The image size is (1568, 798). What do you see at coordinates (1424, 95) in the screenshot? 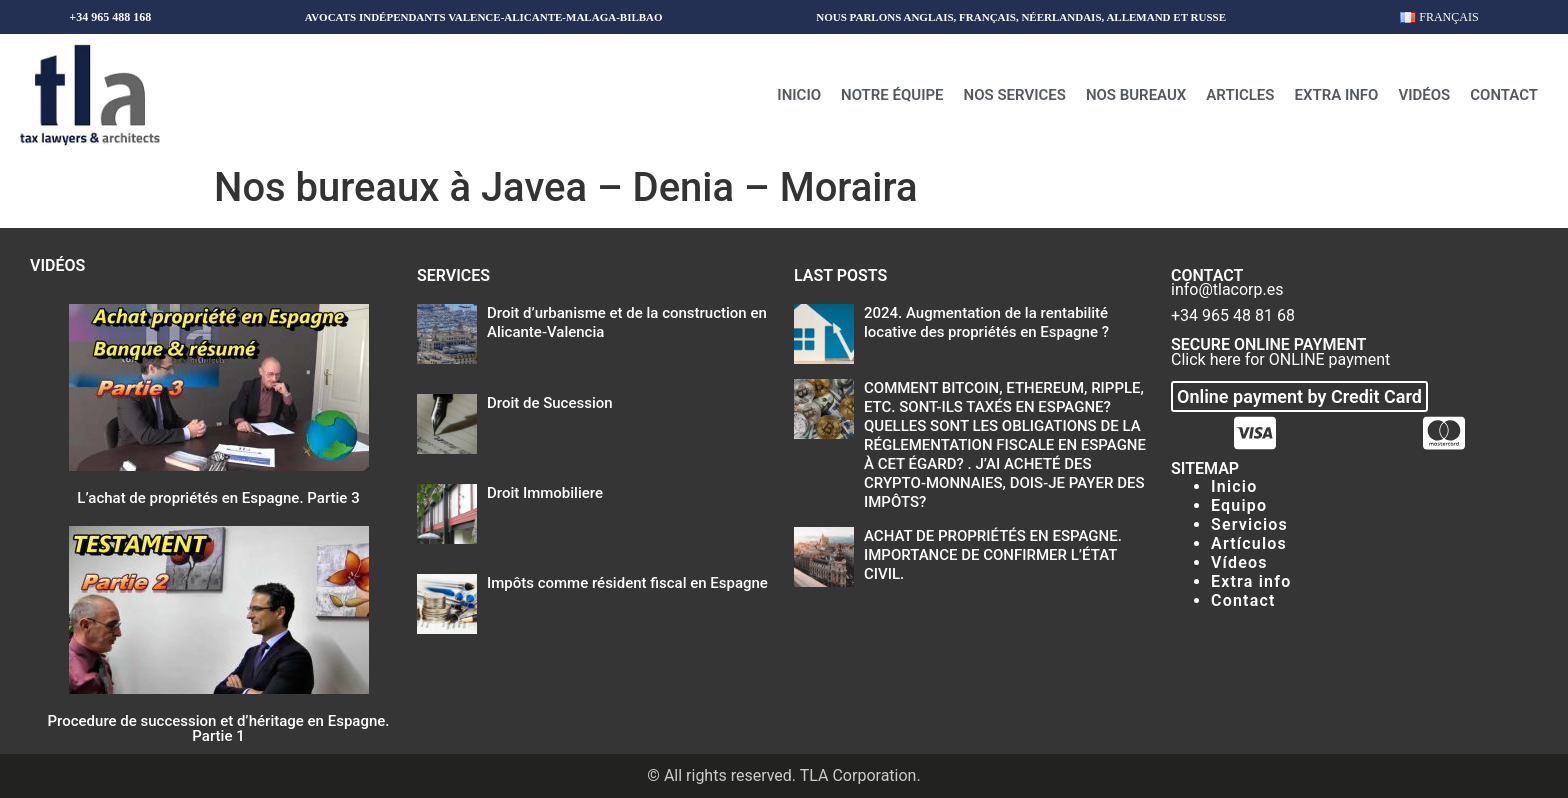
I see `Vidéos` at bounding box center [1424, 95].